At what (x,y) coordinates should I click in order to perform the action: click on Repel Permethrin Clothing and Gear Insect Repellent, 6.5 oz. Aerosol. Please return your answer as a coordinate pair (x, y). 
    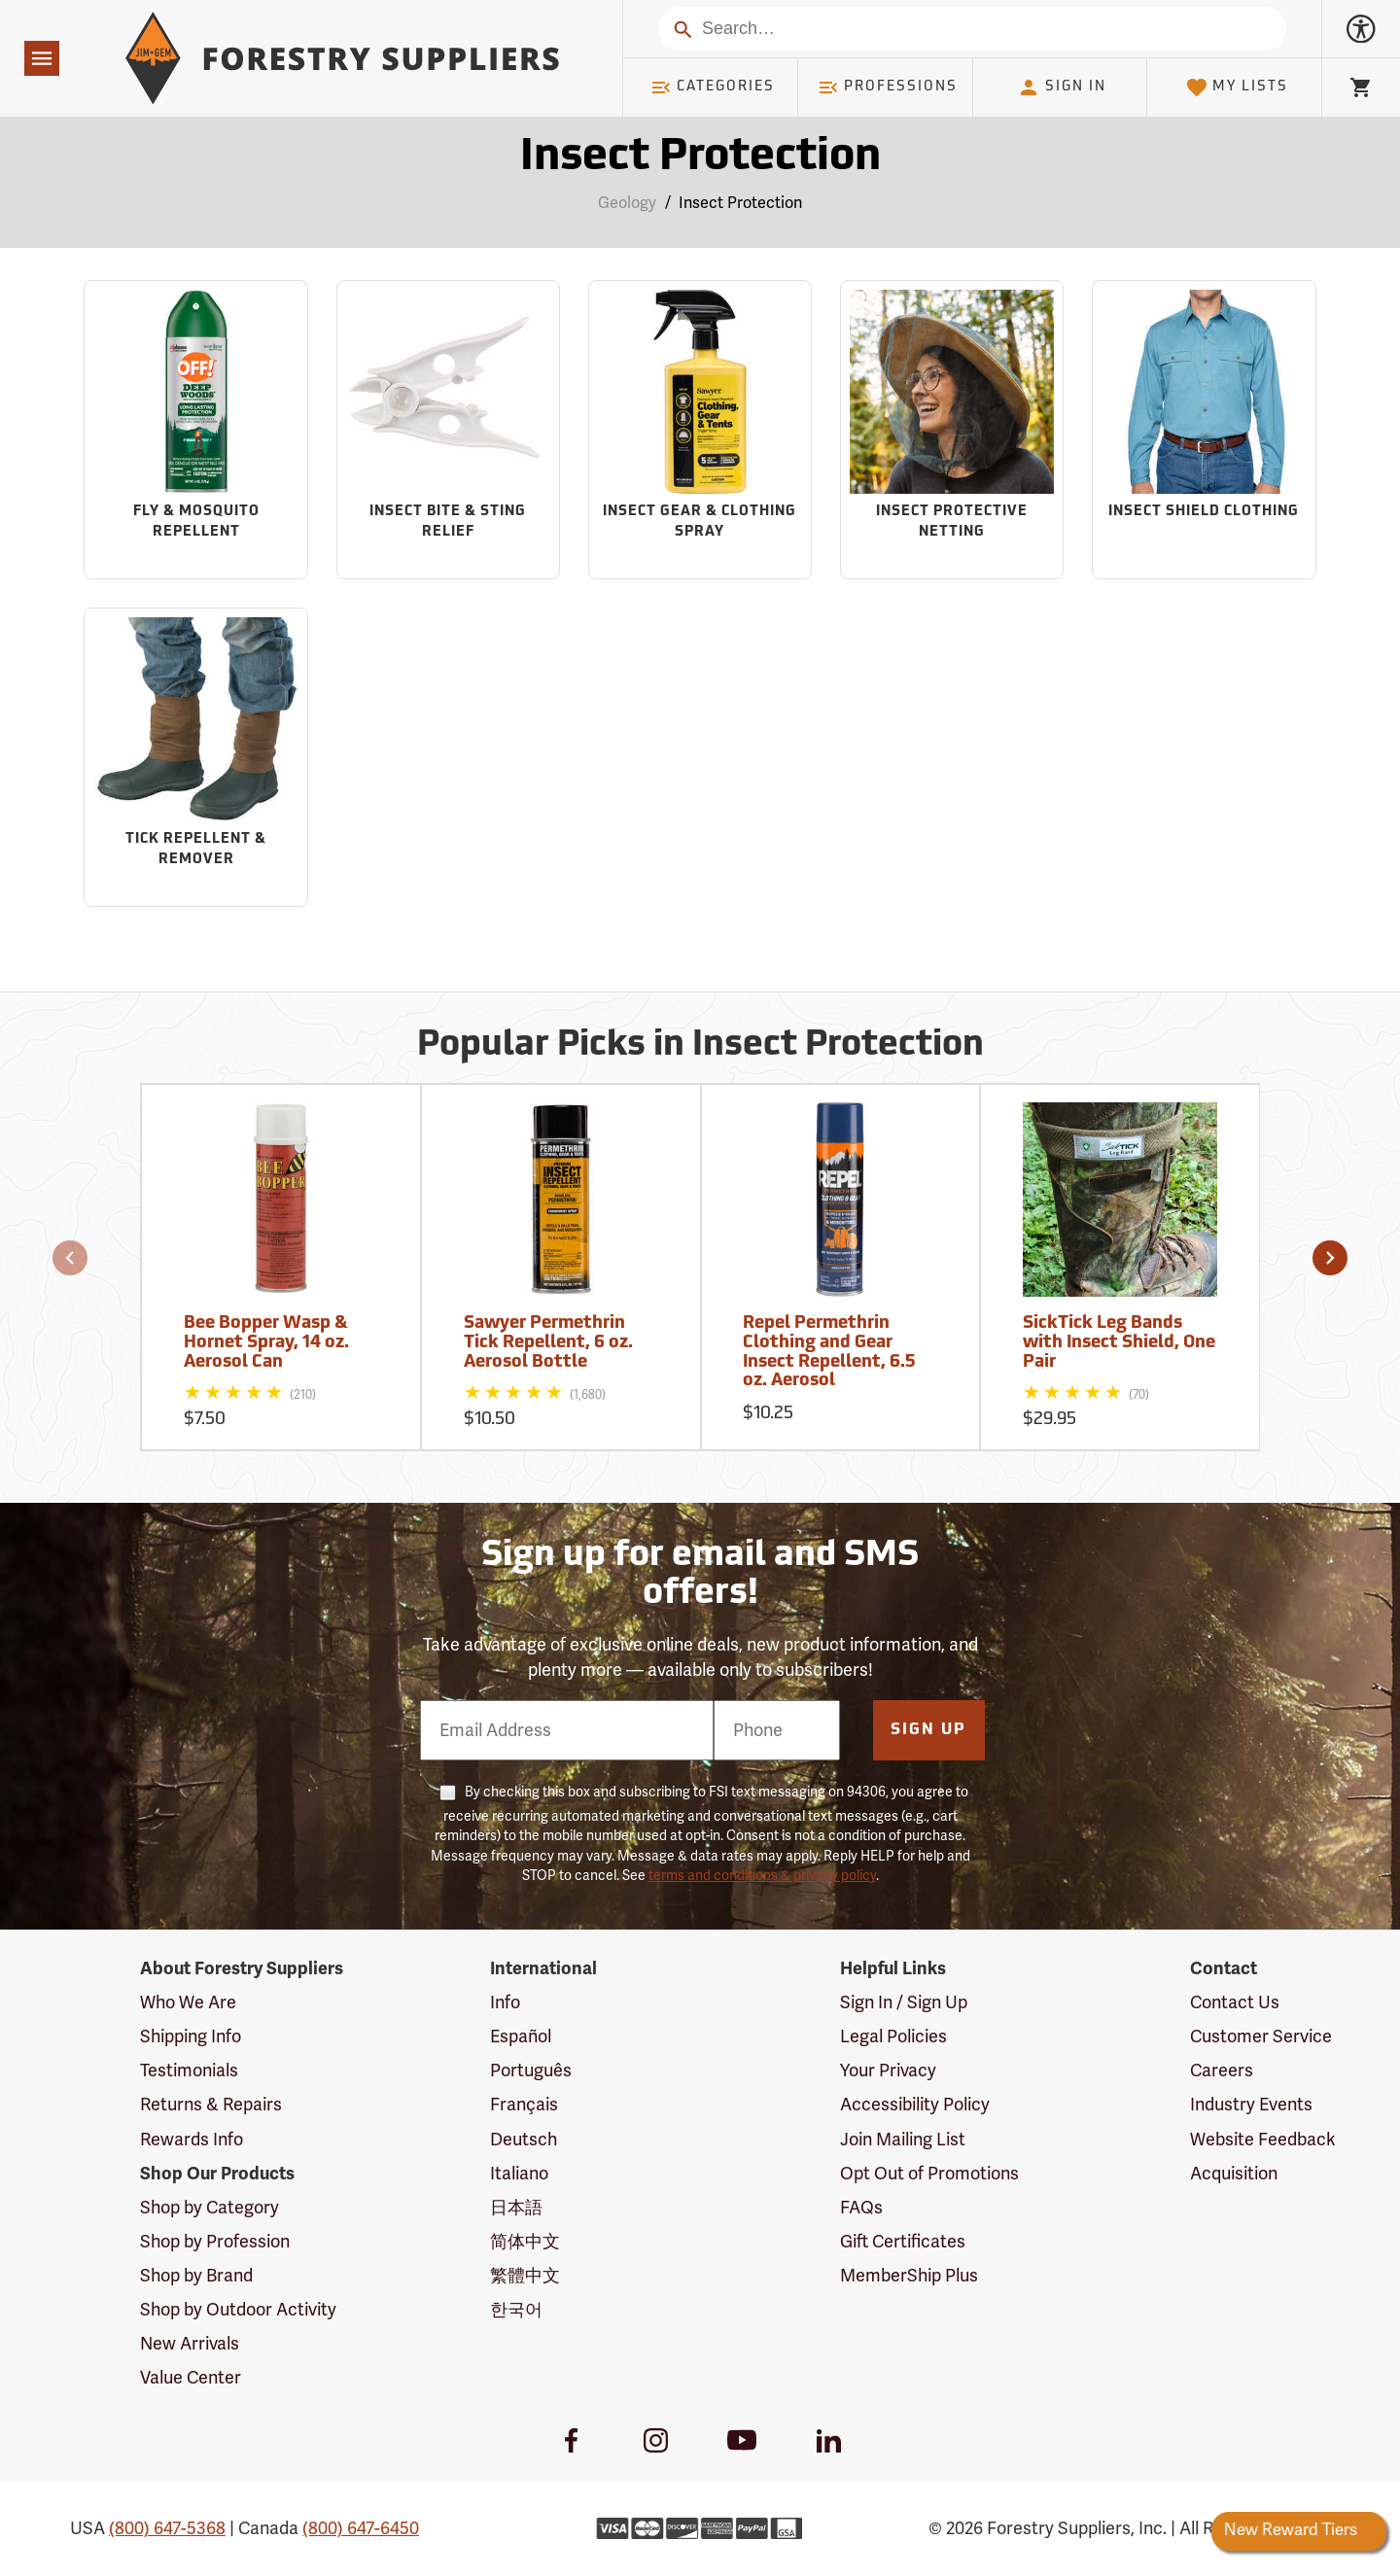
    Looking at the image, I should click on (829, 1352).